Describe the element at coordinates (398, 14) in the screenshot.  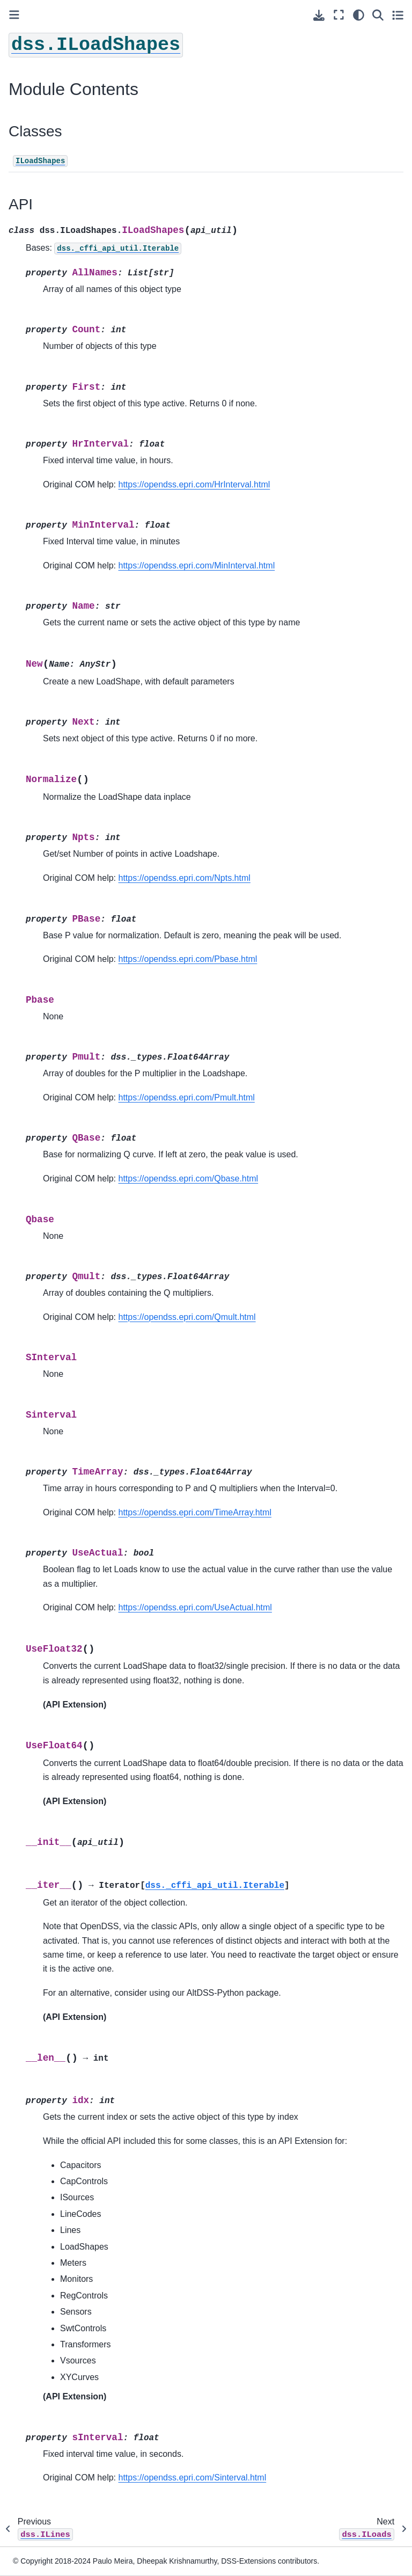
I see `[Toggle secondary sidebar]` at that location.